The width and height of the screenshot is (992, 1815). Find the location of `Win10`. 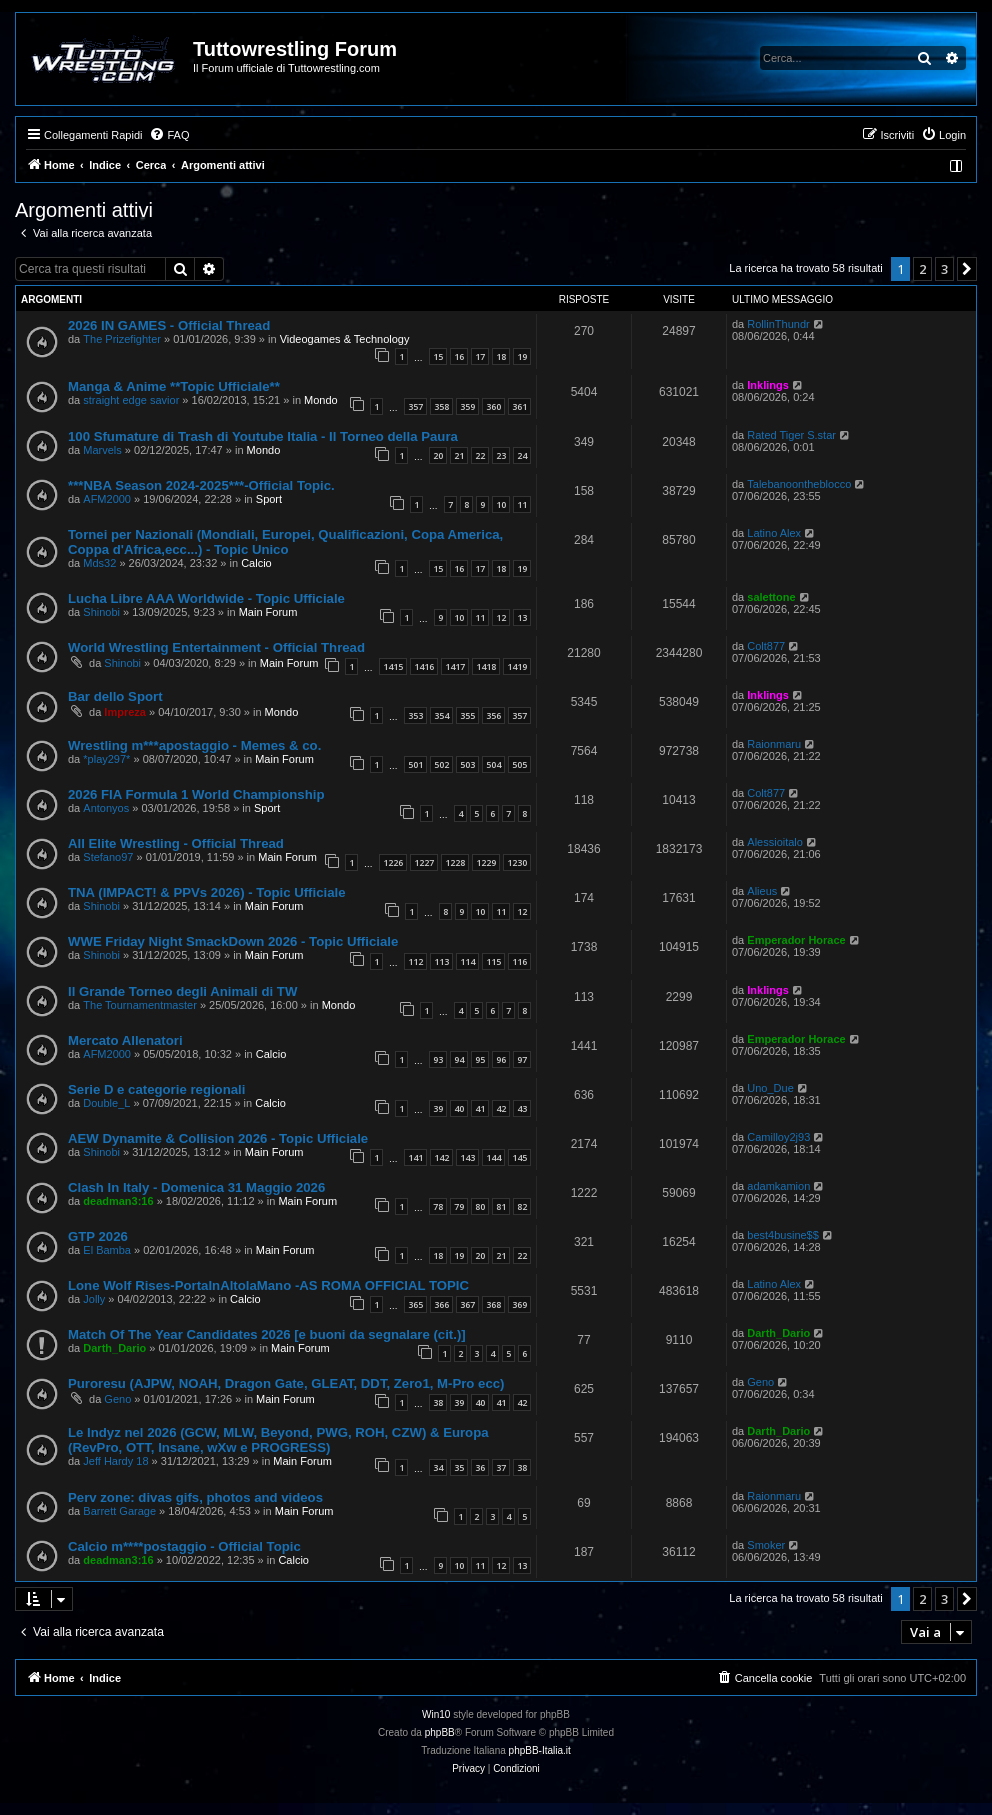

Win10 is located at coordinates (436, 1714).